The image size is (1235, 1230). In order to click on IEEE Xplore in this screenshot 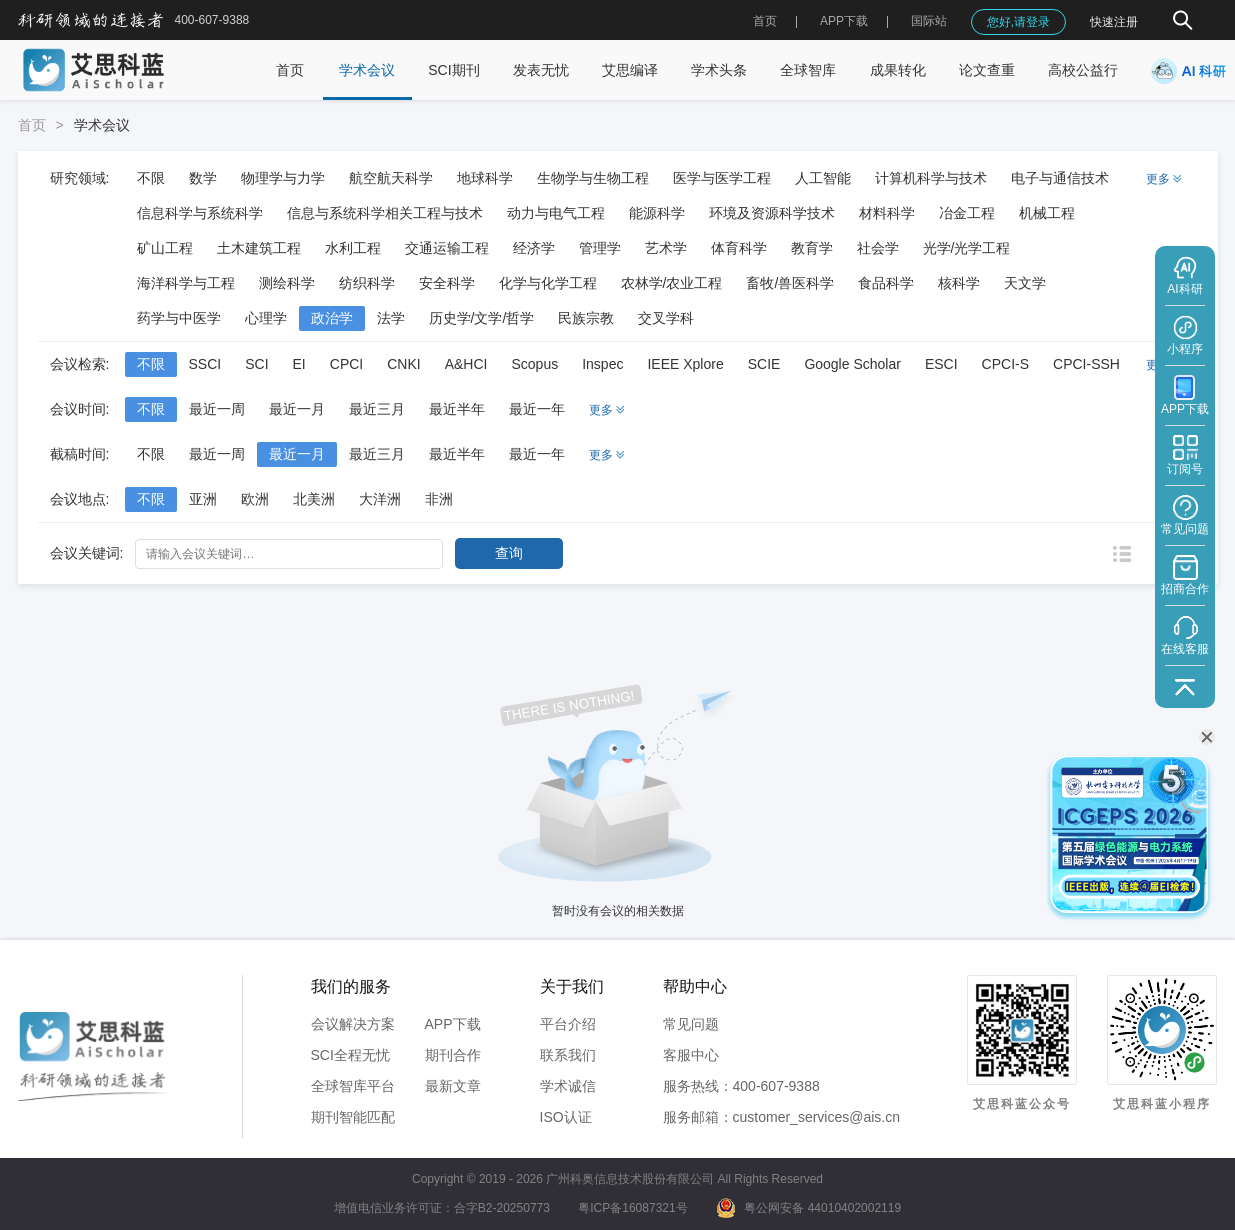, I will do `click(685, 364)`.